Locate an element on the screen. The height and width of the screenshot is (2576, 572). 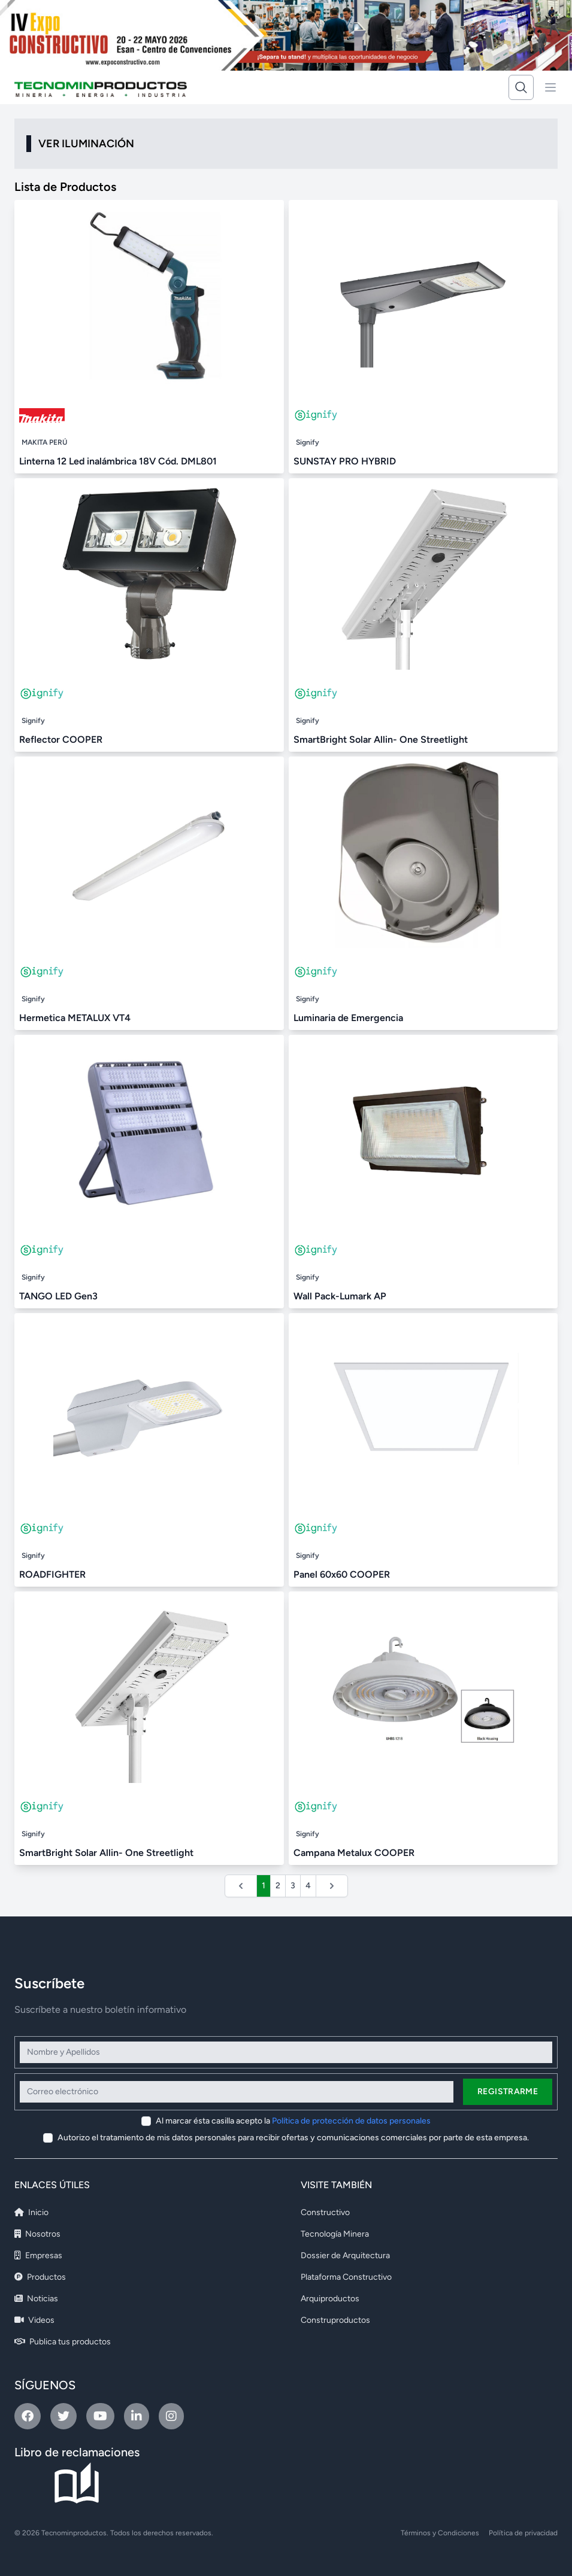
Panel 60x60 COOPER is located at coordinates (341, 1574).